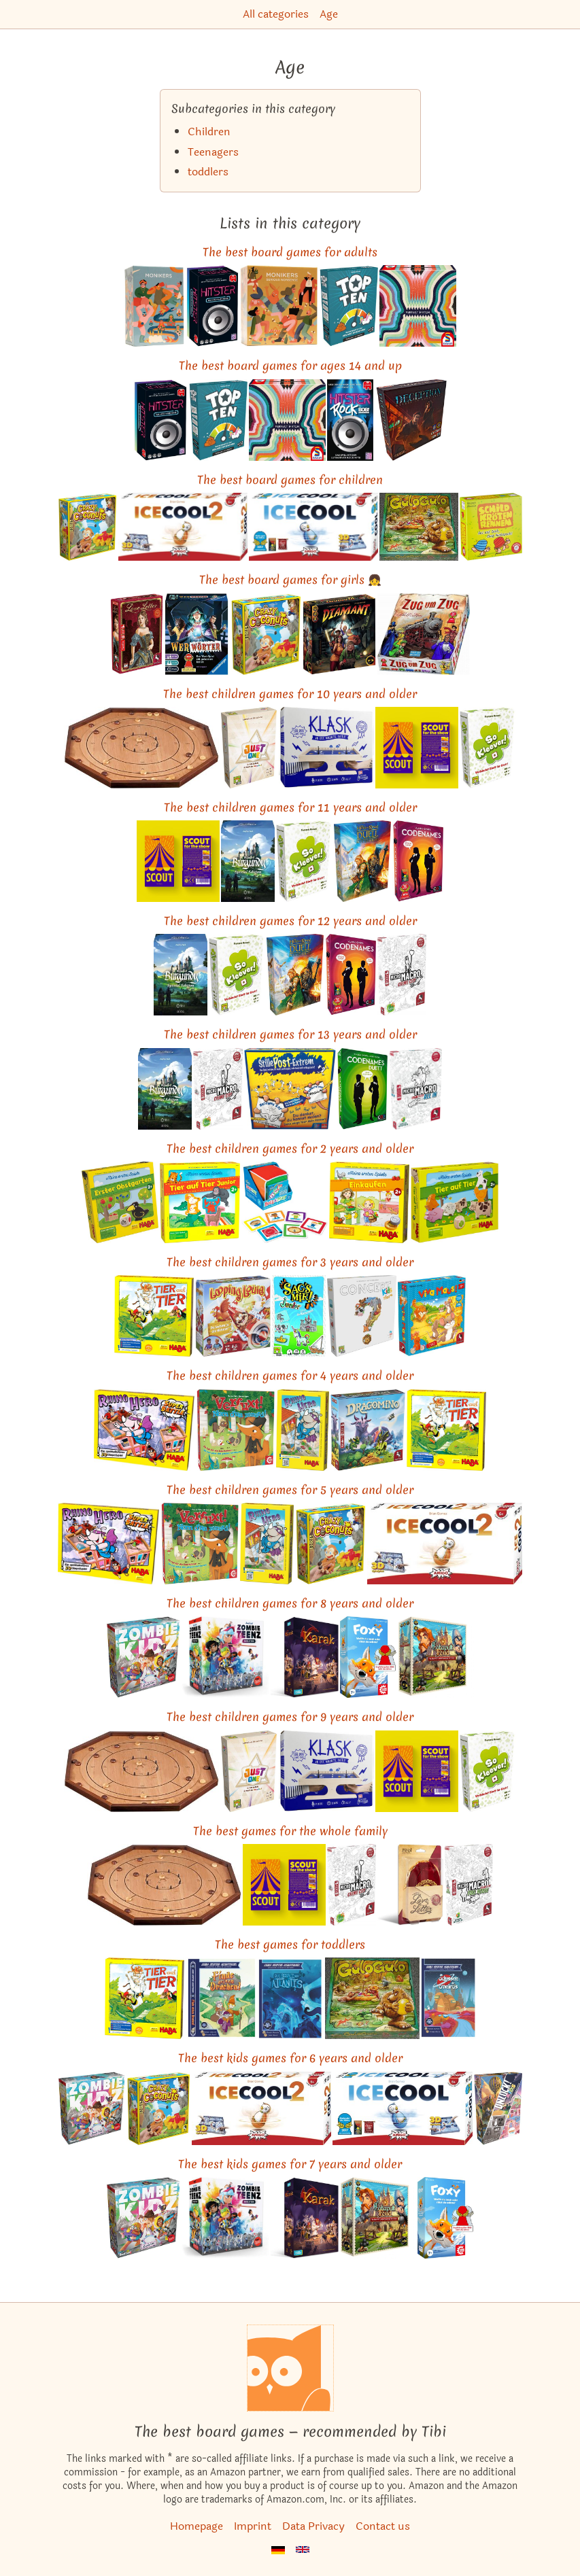 This screenshot has height=2576, width=580. Describe the element at coordinates (423, 634) in the screenshot. I see `[View the similar game Ticket to Ride]` at that location.